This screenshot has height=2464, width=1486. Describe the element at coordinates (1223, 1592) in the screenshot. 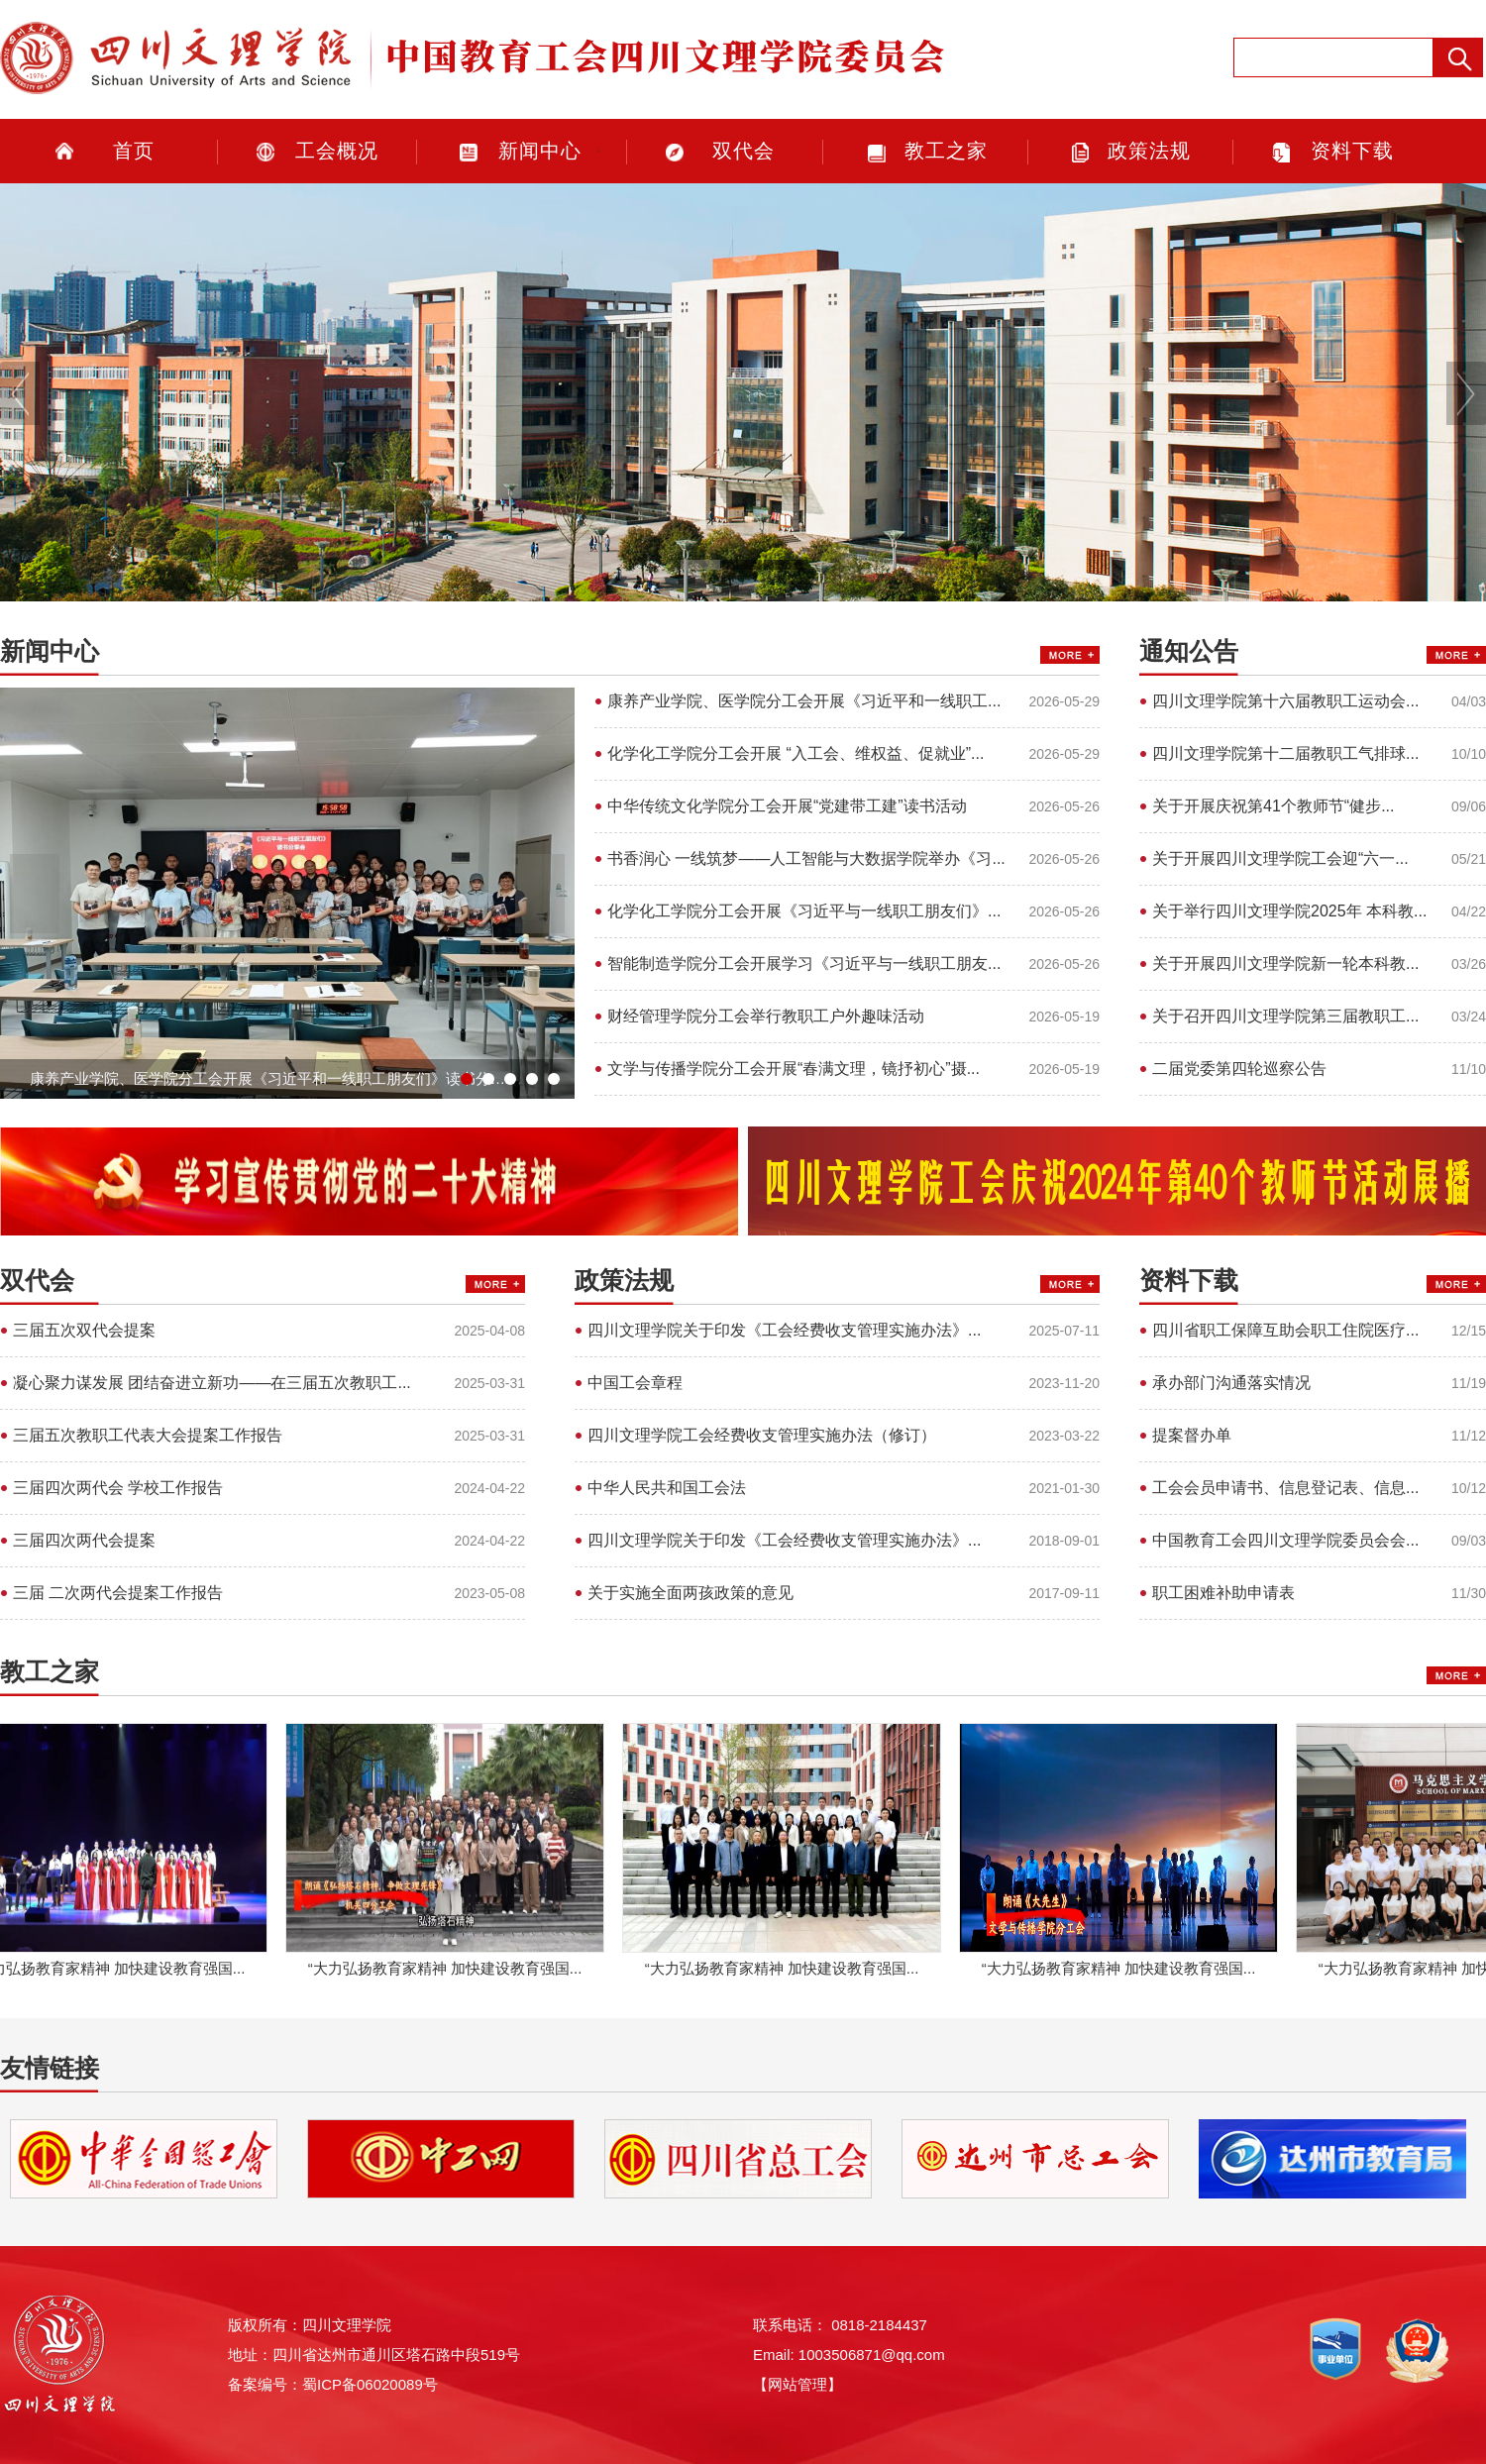

I see `职工困难补助申请表` at that location.